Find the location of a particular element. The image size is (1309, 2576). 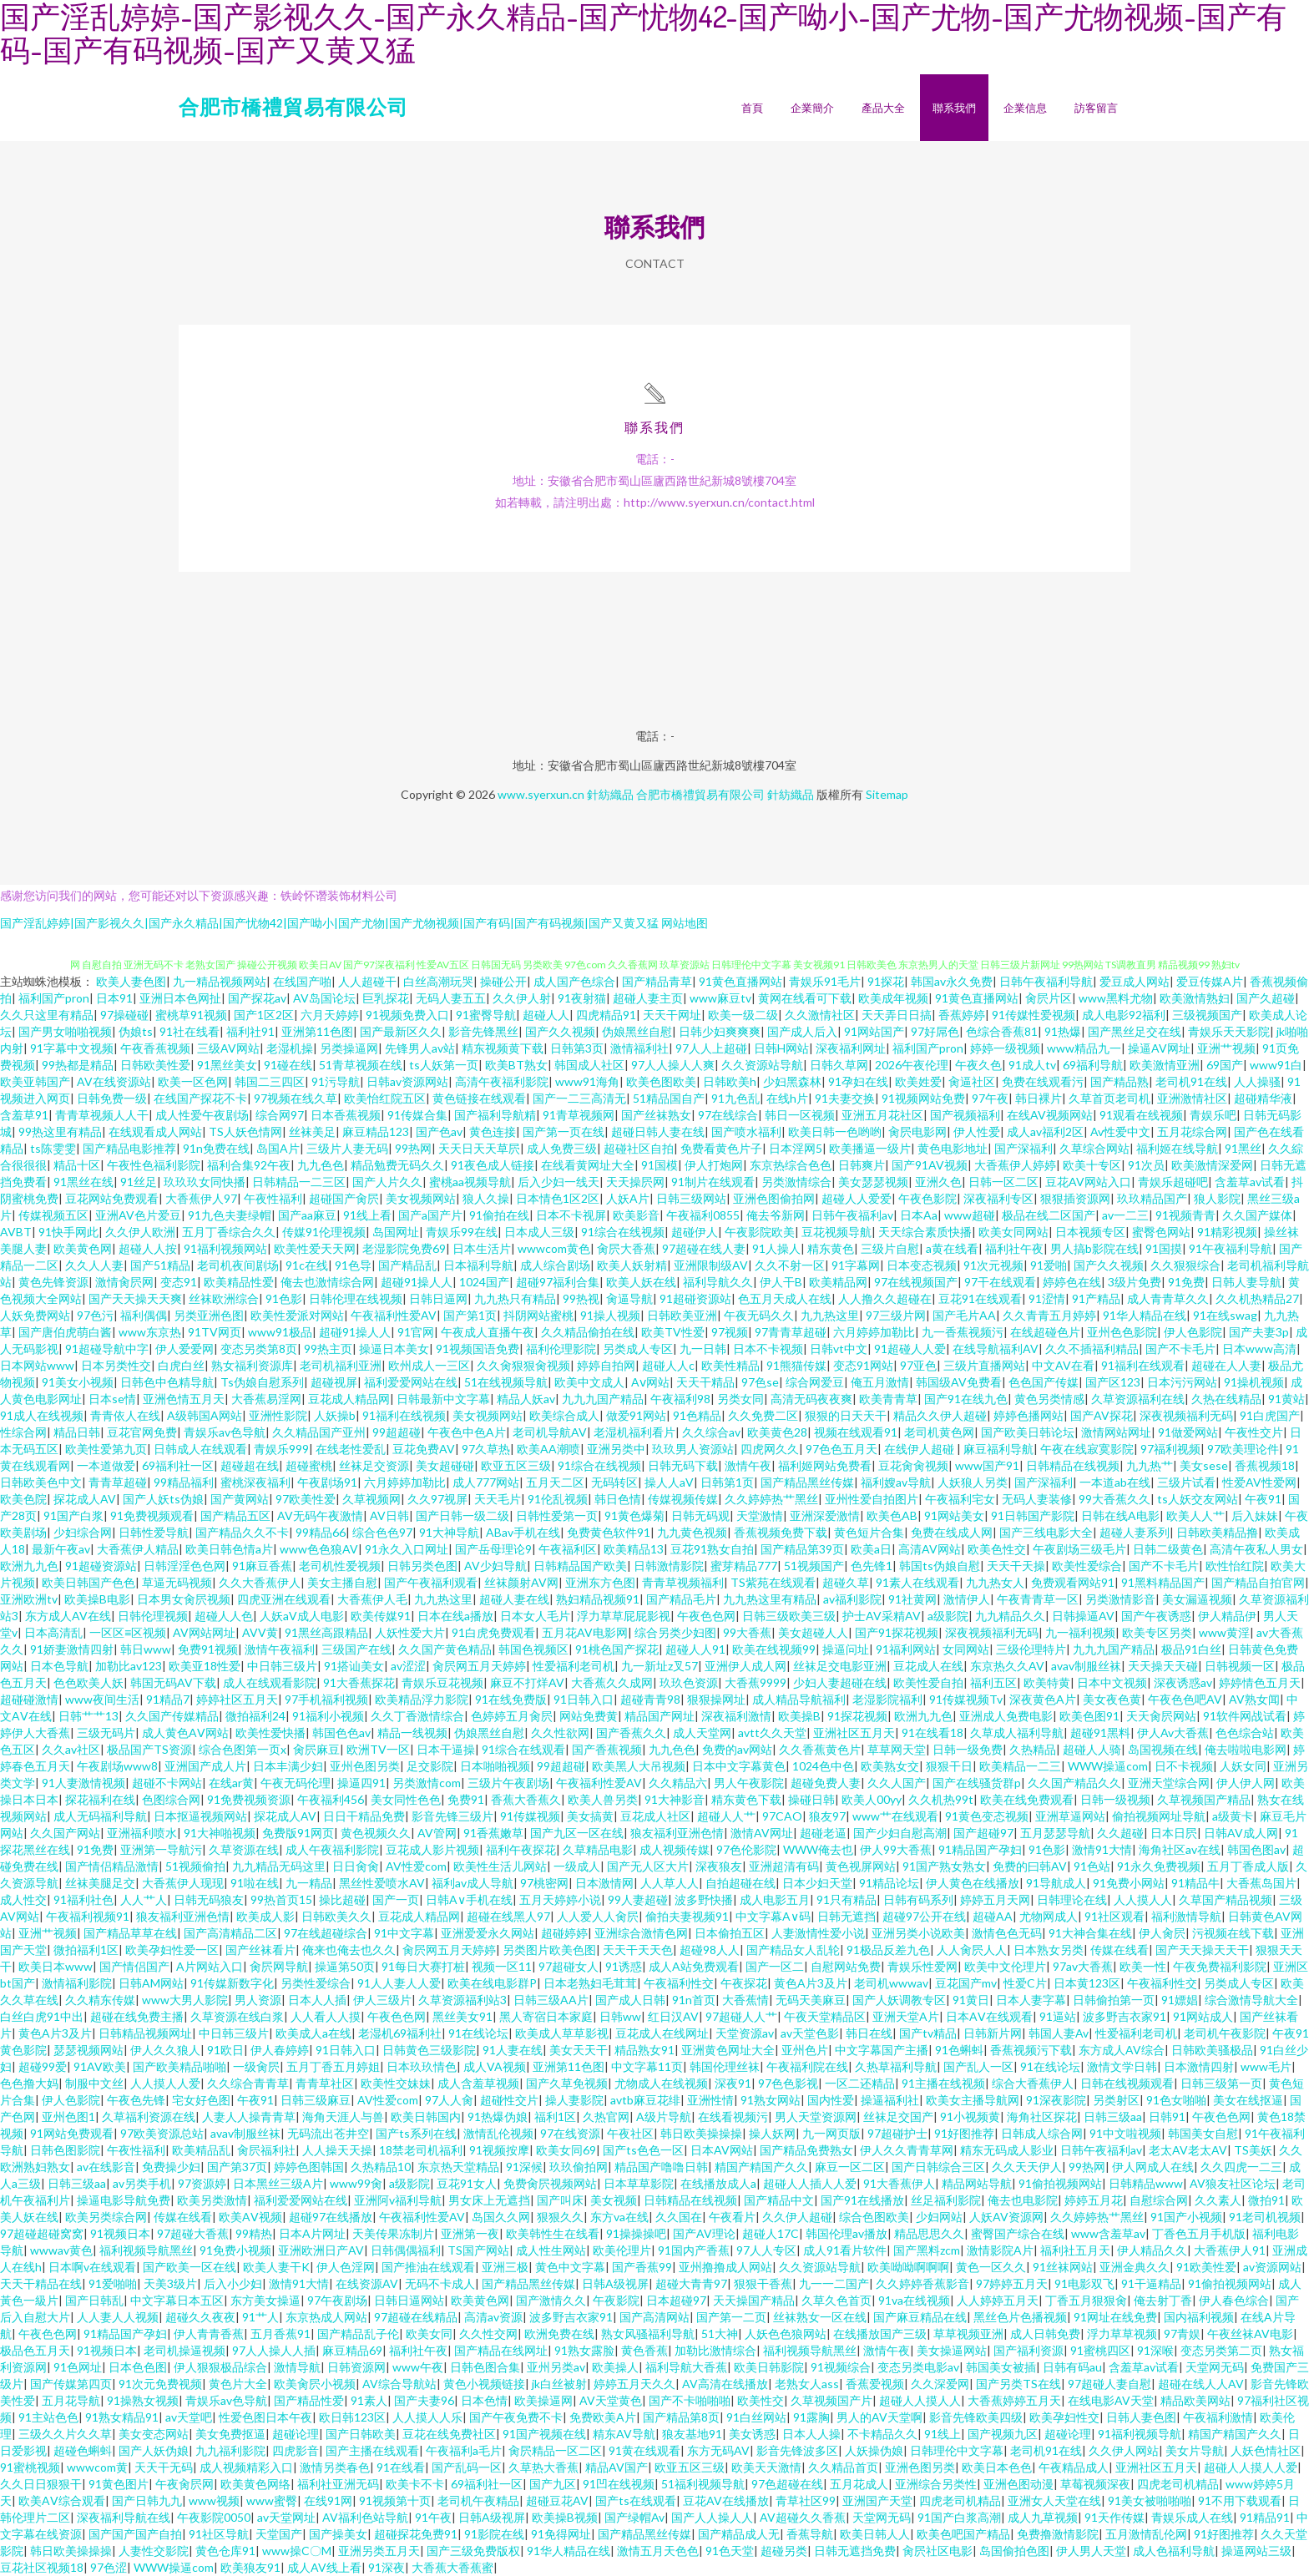

欧美激情熟妇 is located at coordinates (1195, 998).